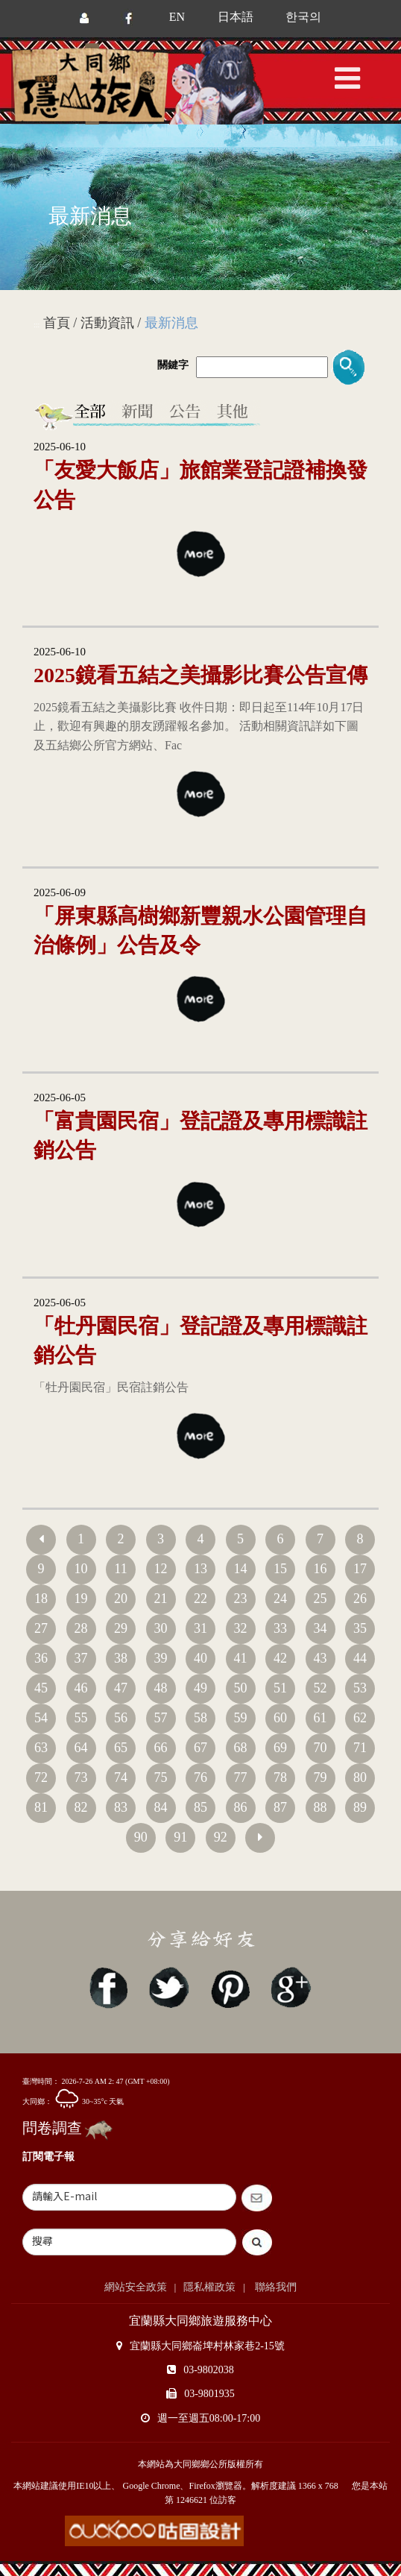 The width and height of the screenshot is (401, 2576). Describe the element at coordinates (161, 1568) in the screenshot. I see `12` at that location.